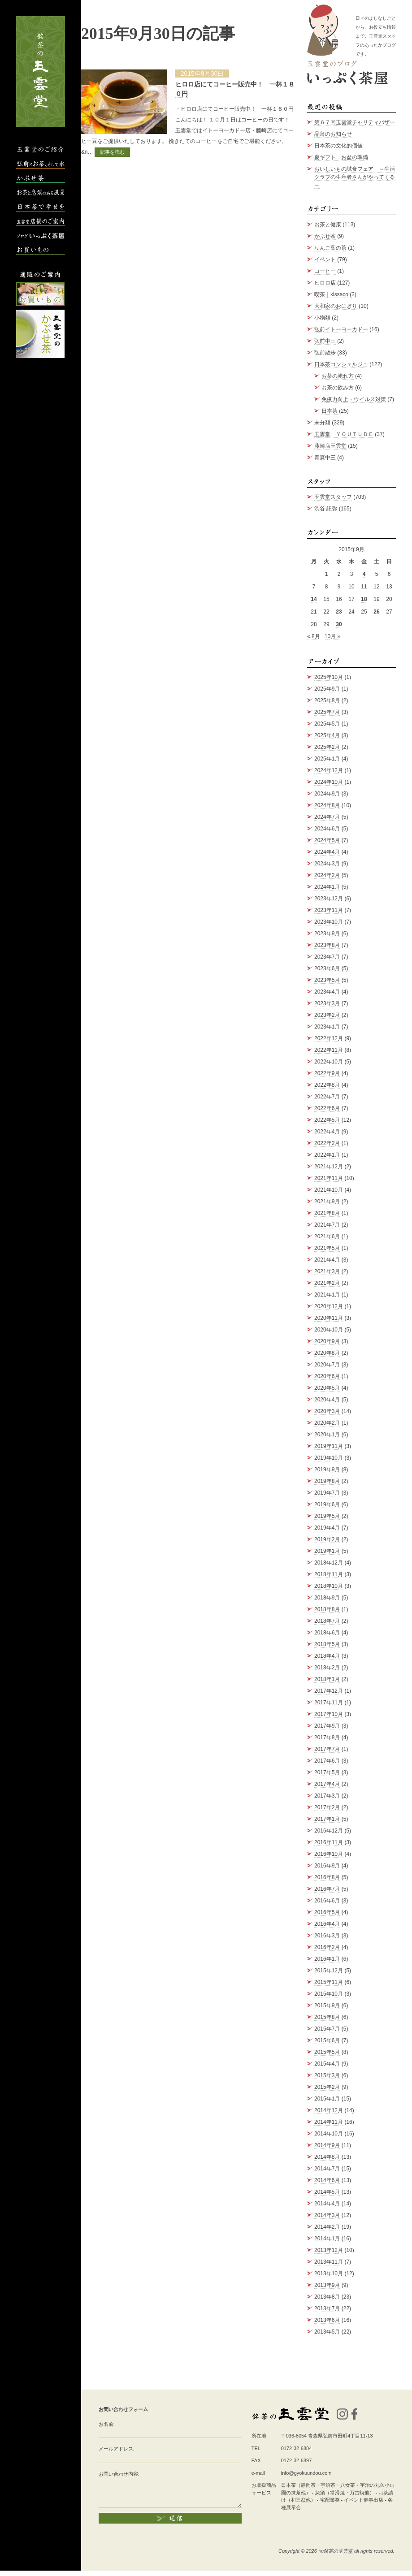 Image resolution: width=412 pixels, height=2576 pixels. I want to click on 2025年10月, so click(328, 677).